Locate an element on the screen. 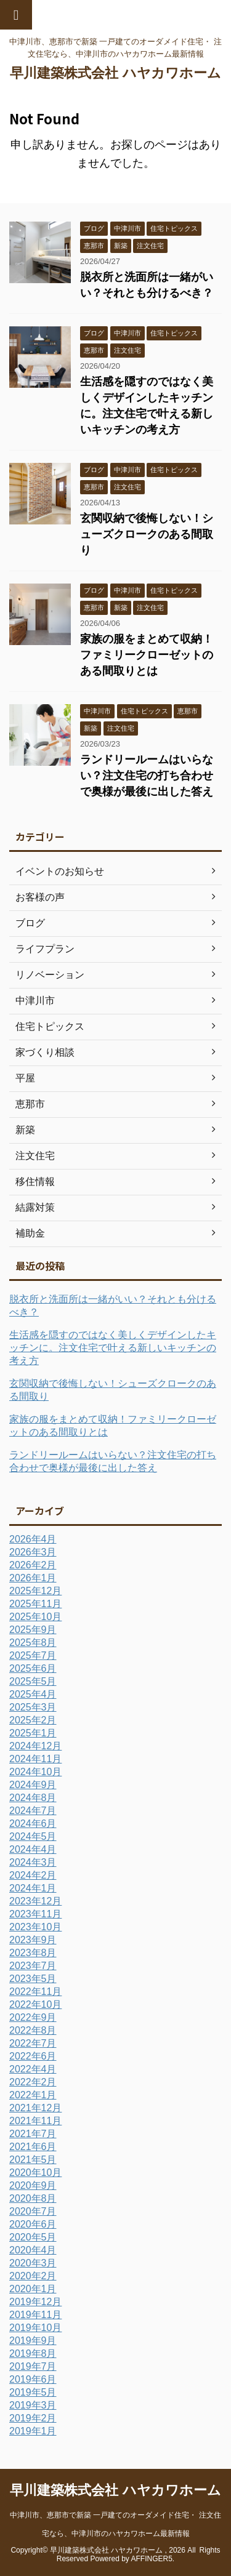 The height and width of the screenshot is (2576, 231). 家族の服をまとめて収納！ファミリークローゼットのある間取りとは is located at coordinates (146, 655).